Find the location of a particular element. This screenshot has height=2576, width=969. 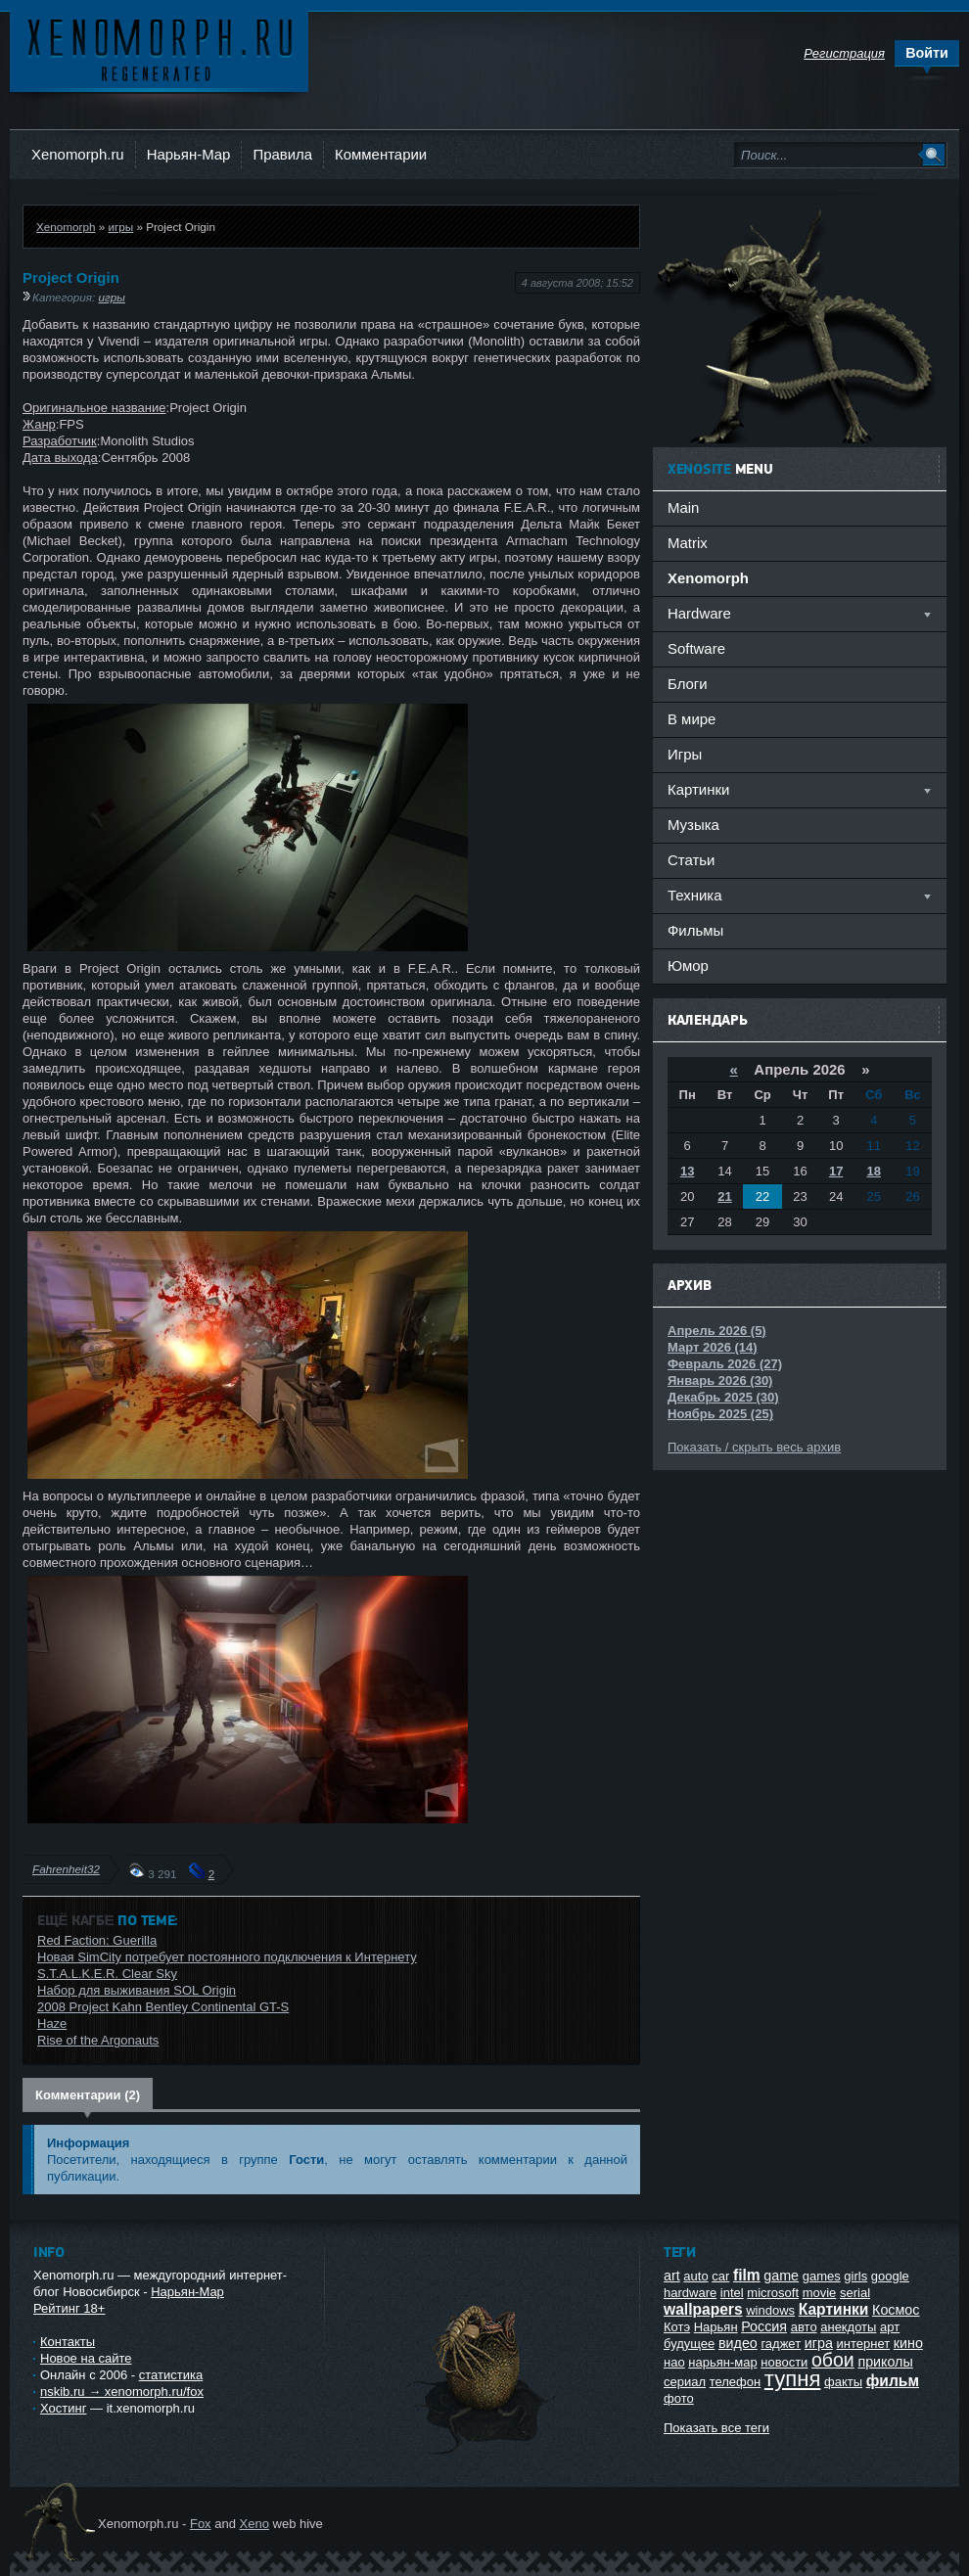

Haze is located at coordinates (52, 2023).